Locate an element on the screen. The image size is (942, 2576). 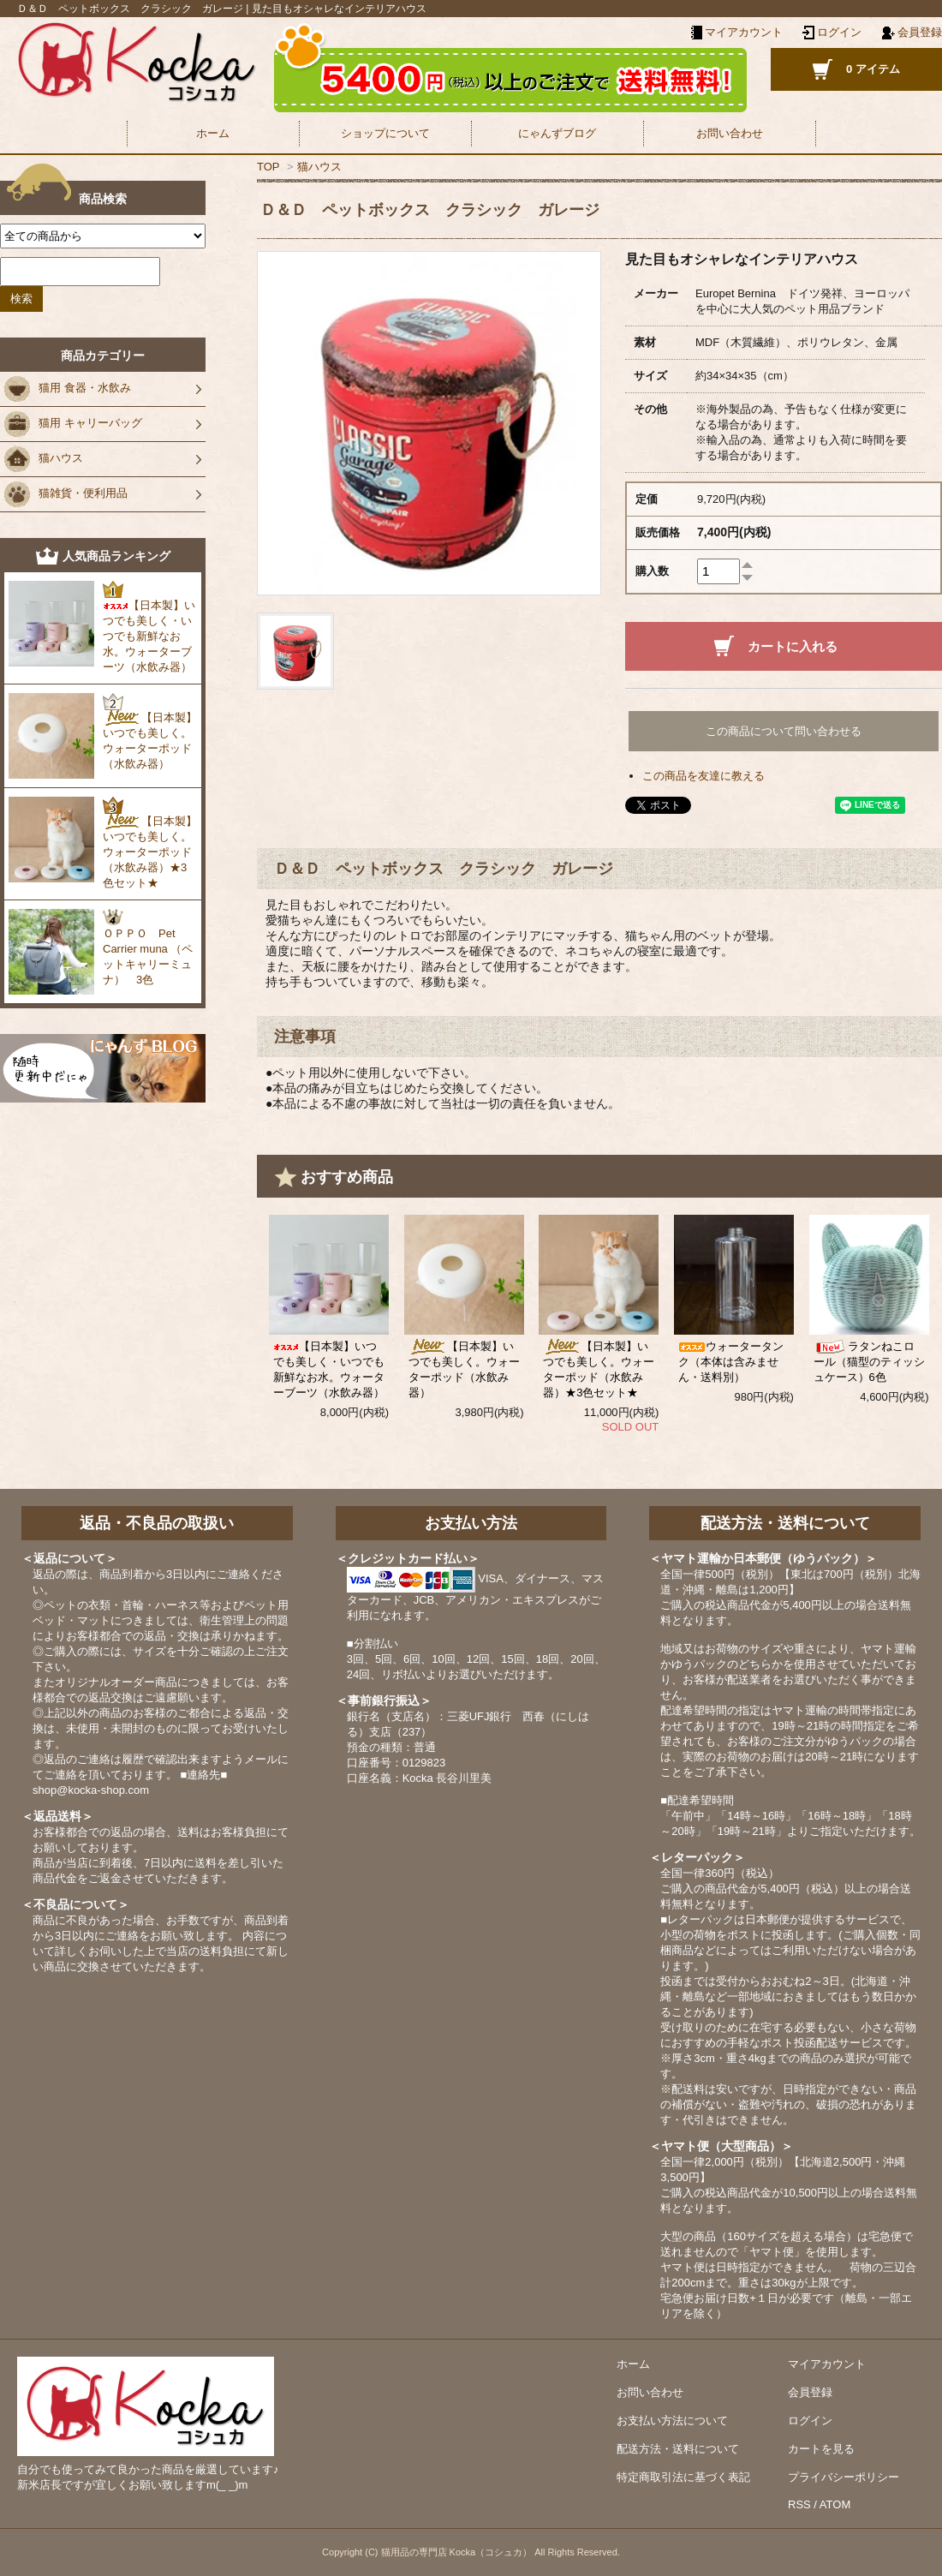
猫雑貨・便利用品 is located at coordinates (66, 494).